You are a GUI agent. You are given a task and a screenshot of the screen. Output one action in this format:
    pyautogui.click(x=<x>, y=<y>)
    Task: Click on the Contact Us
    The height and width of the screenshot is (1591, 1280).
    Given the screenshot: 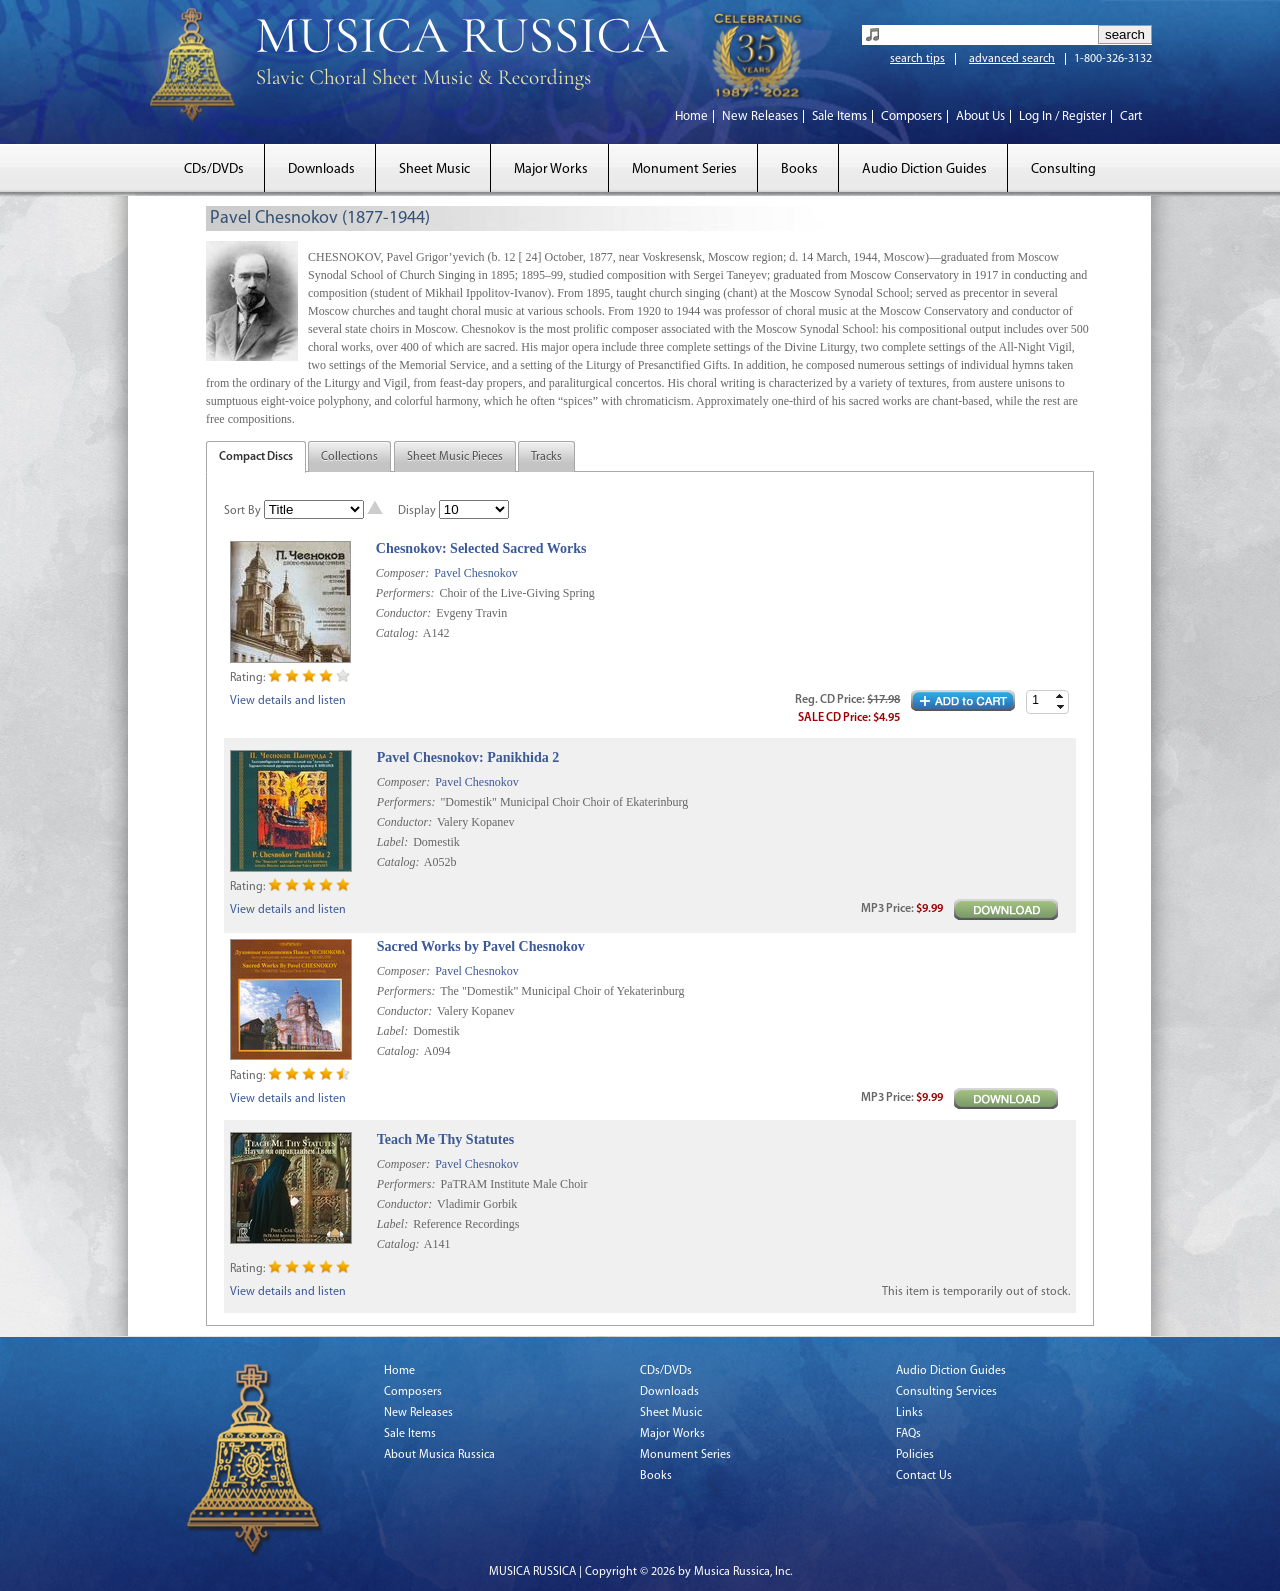 What is the action you would take?
    pyautogui.click(x=924, y=1476)
    